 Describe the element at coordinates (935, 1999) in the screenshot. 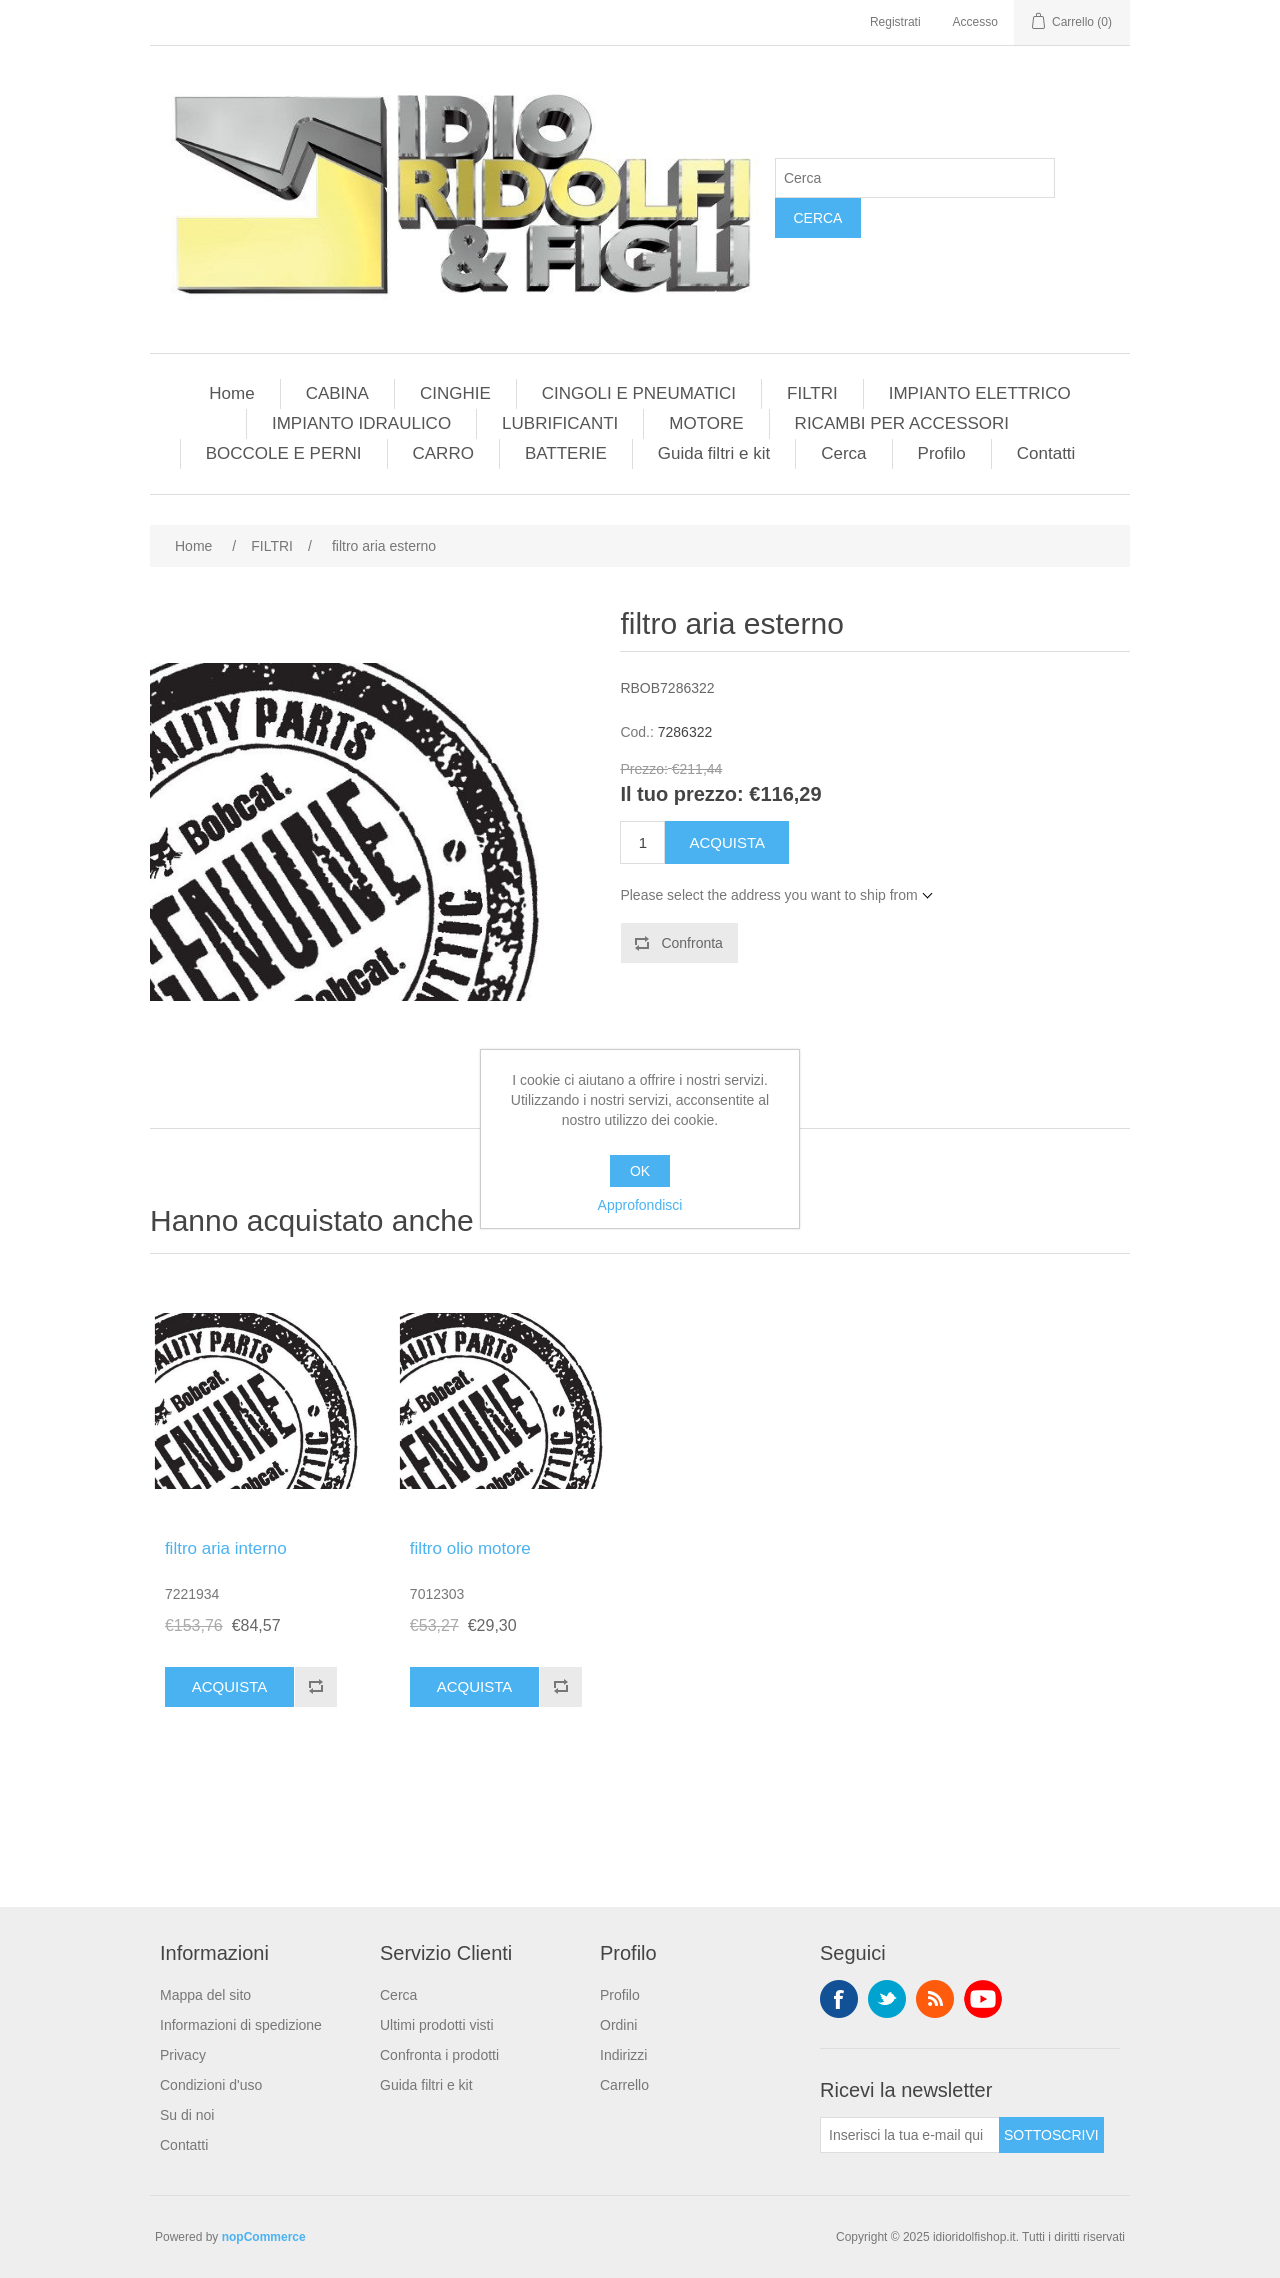

I see `RSS` at that location.